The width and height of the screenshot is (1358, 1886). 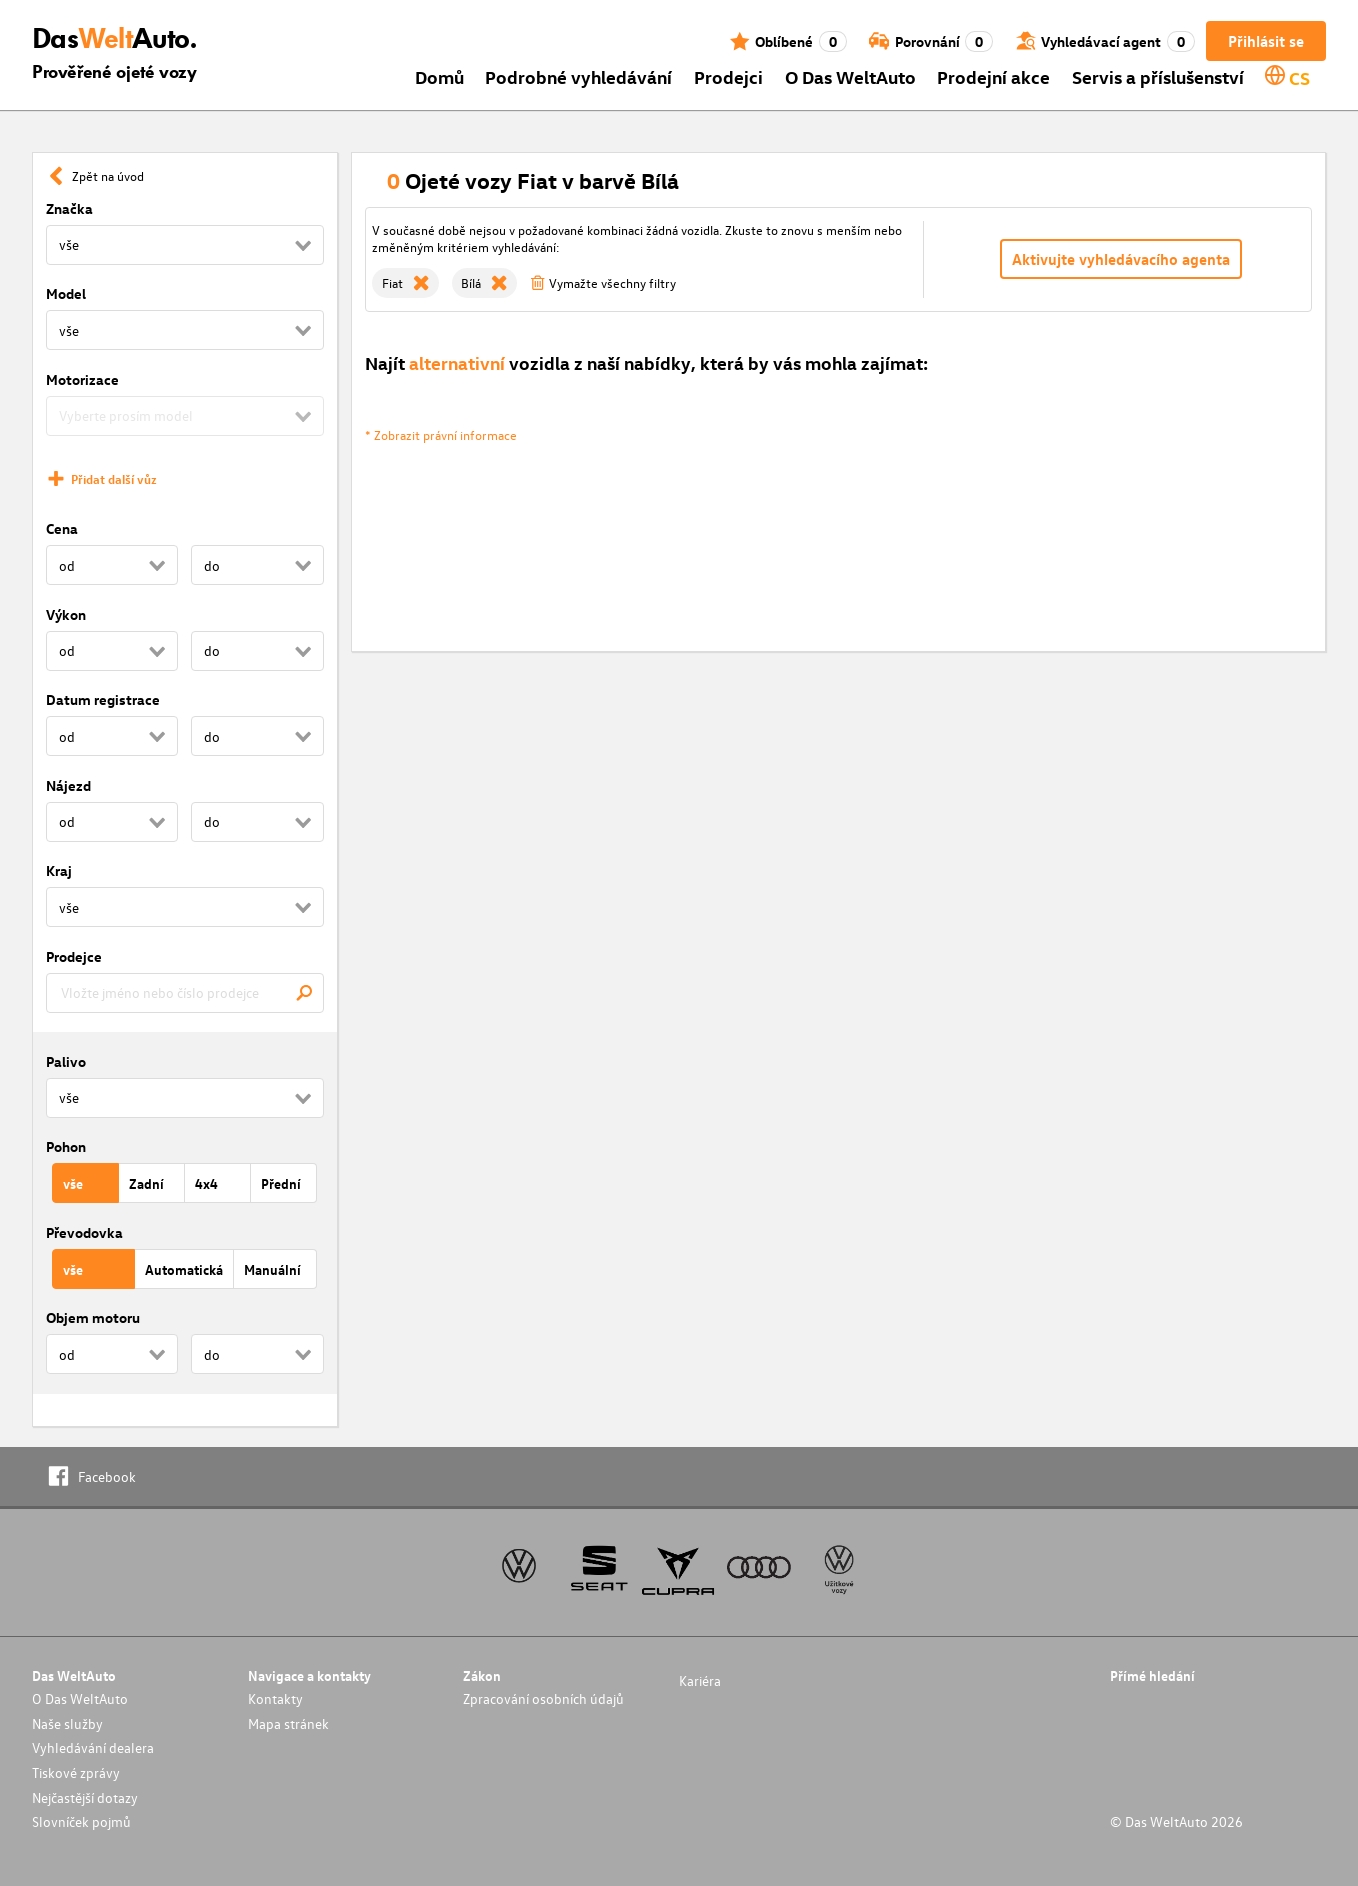 I want to click on Domů, so click(x=439, y=76).